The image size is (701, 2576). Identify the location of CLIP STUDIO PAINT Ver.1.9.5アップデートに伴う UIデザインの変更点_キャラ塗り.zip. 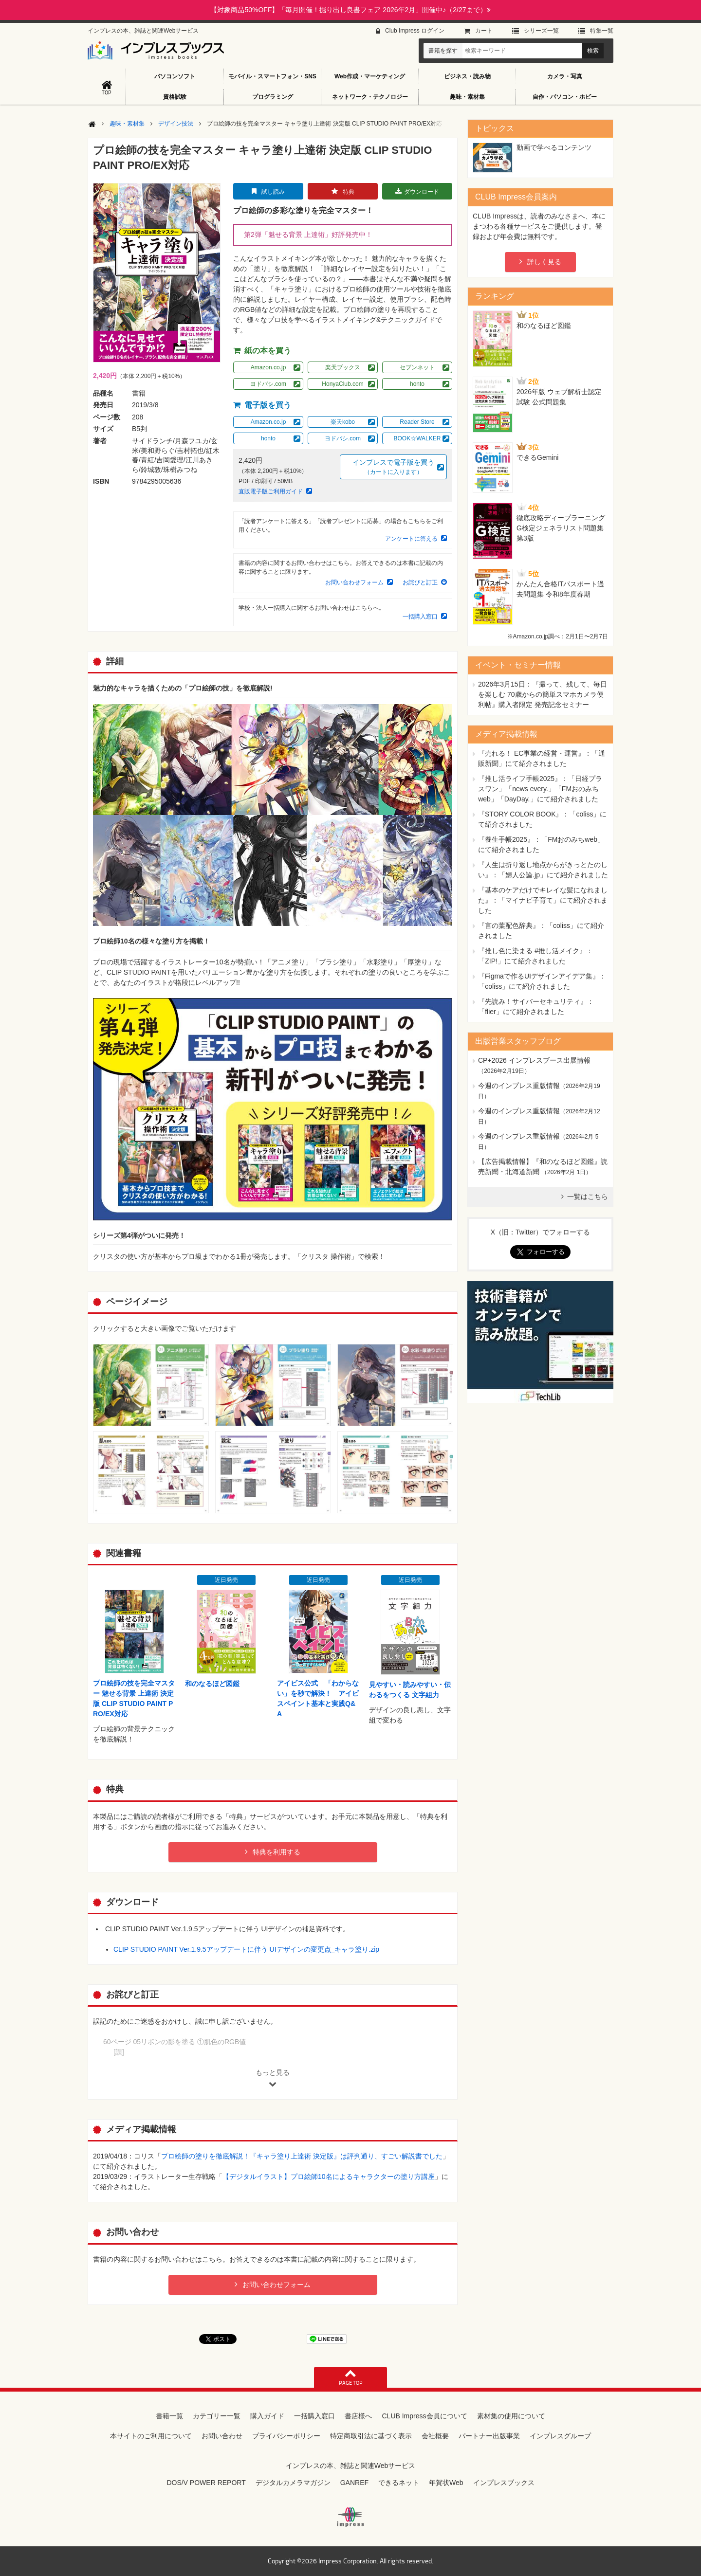
(246, 1949).